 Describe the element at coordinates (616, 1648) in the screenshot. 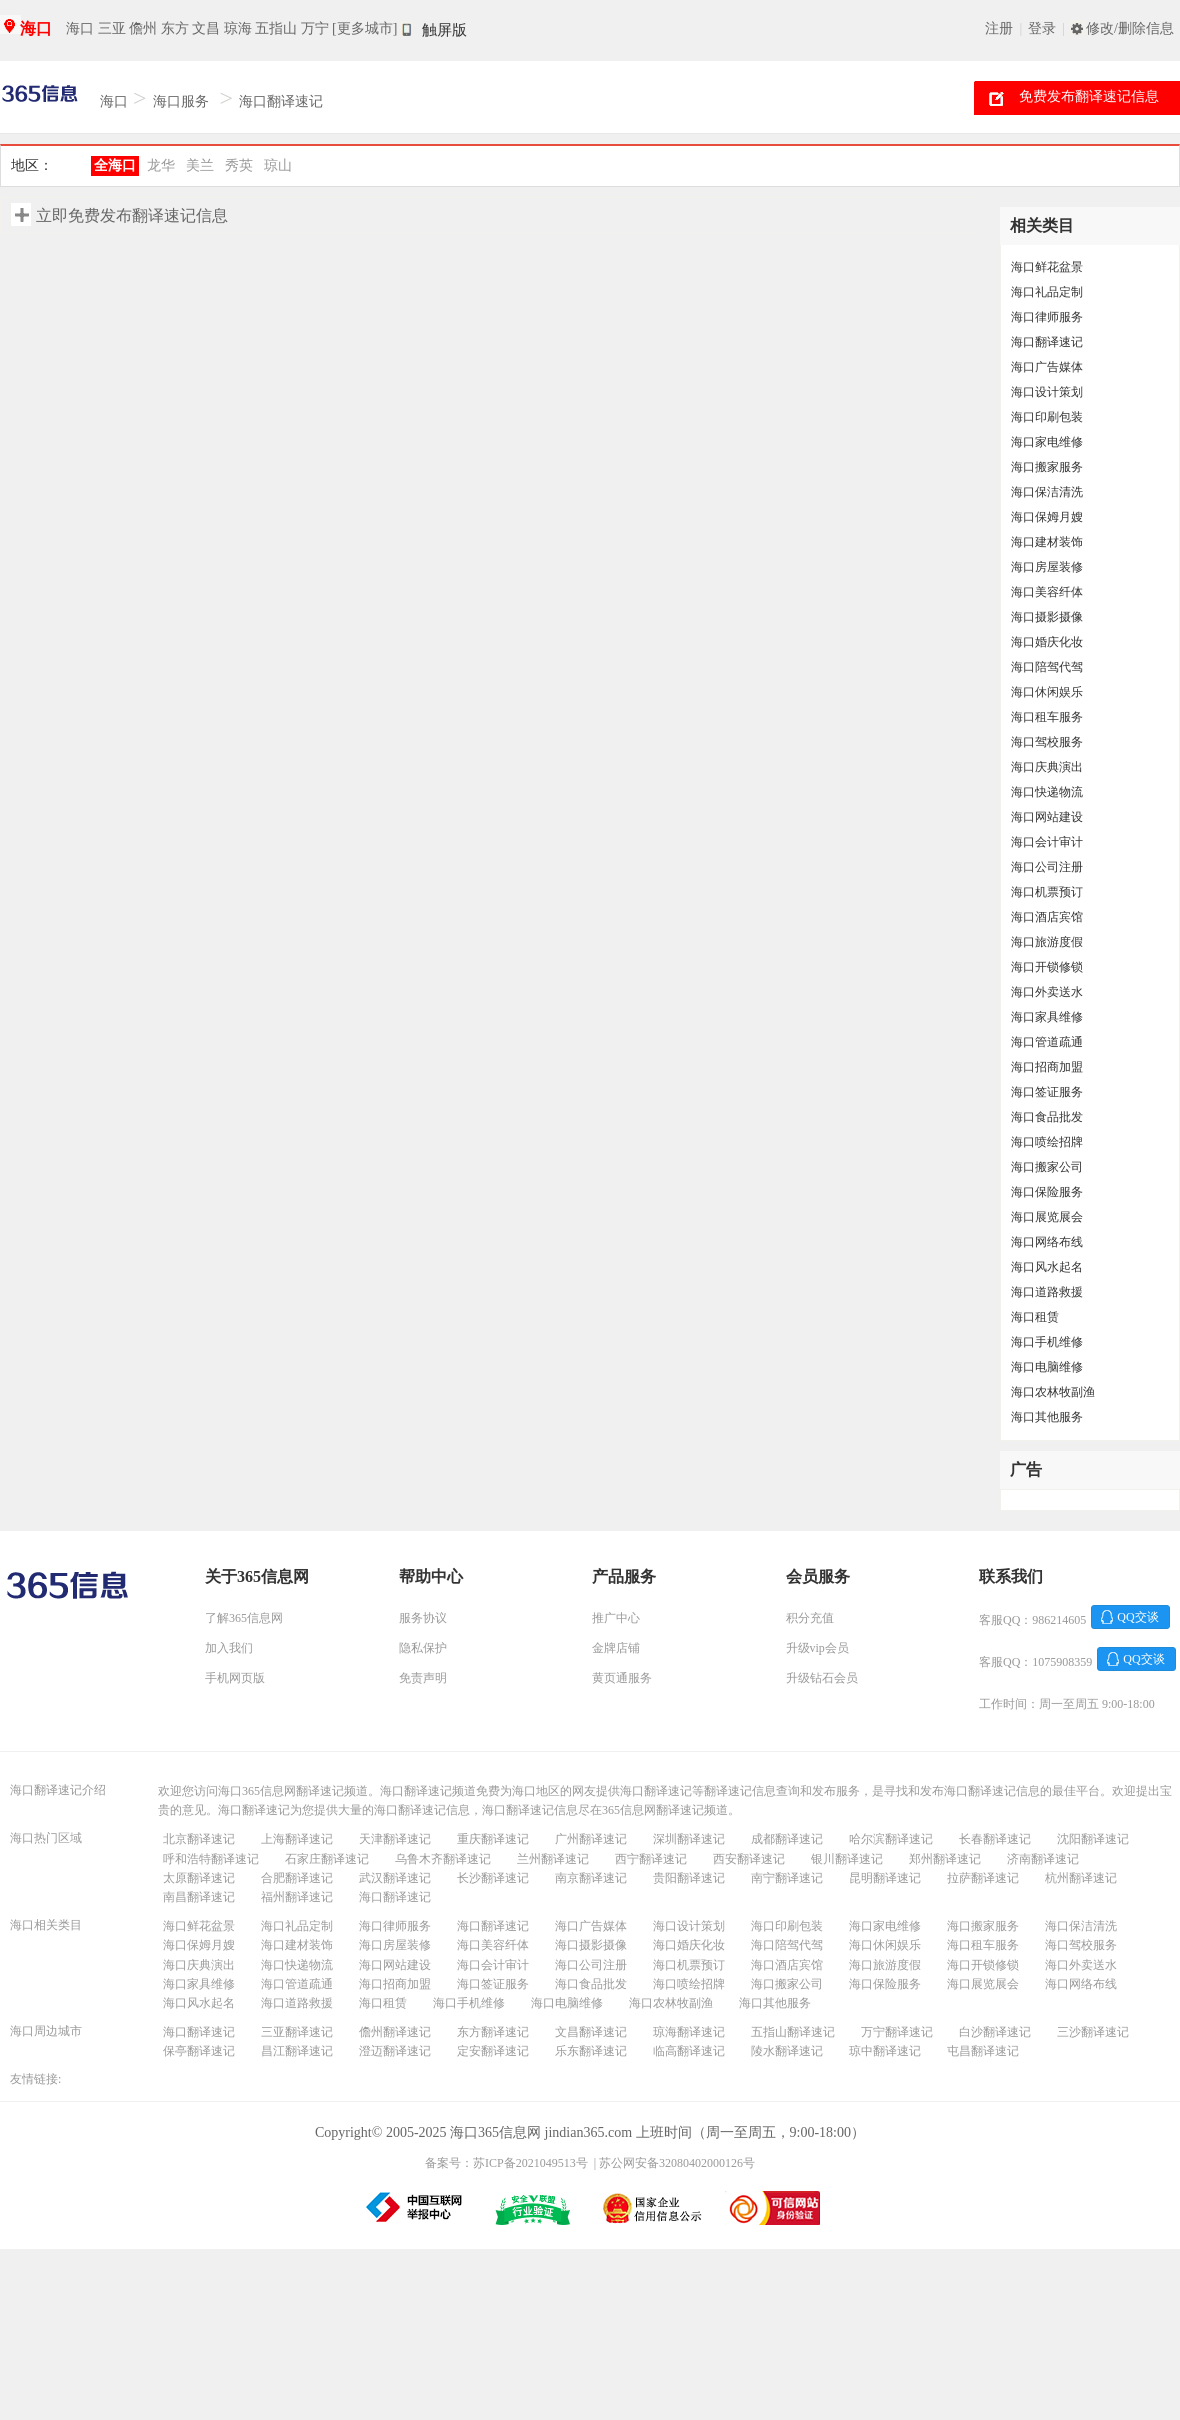

I see `金牌店铺` at that location.